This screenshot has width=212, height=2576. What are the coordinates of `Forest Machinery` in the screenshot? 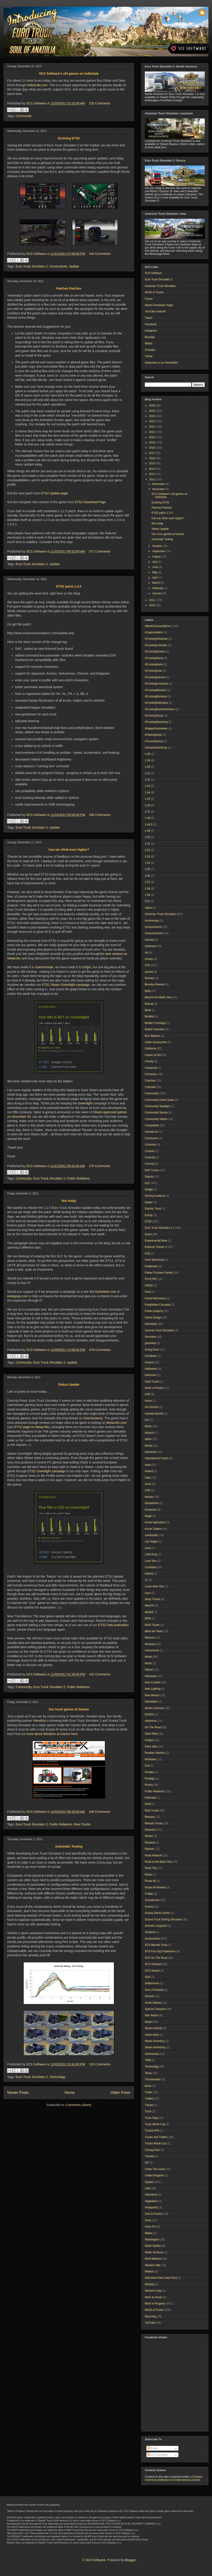 It's located at (155, 1298).